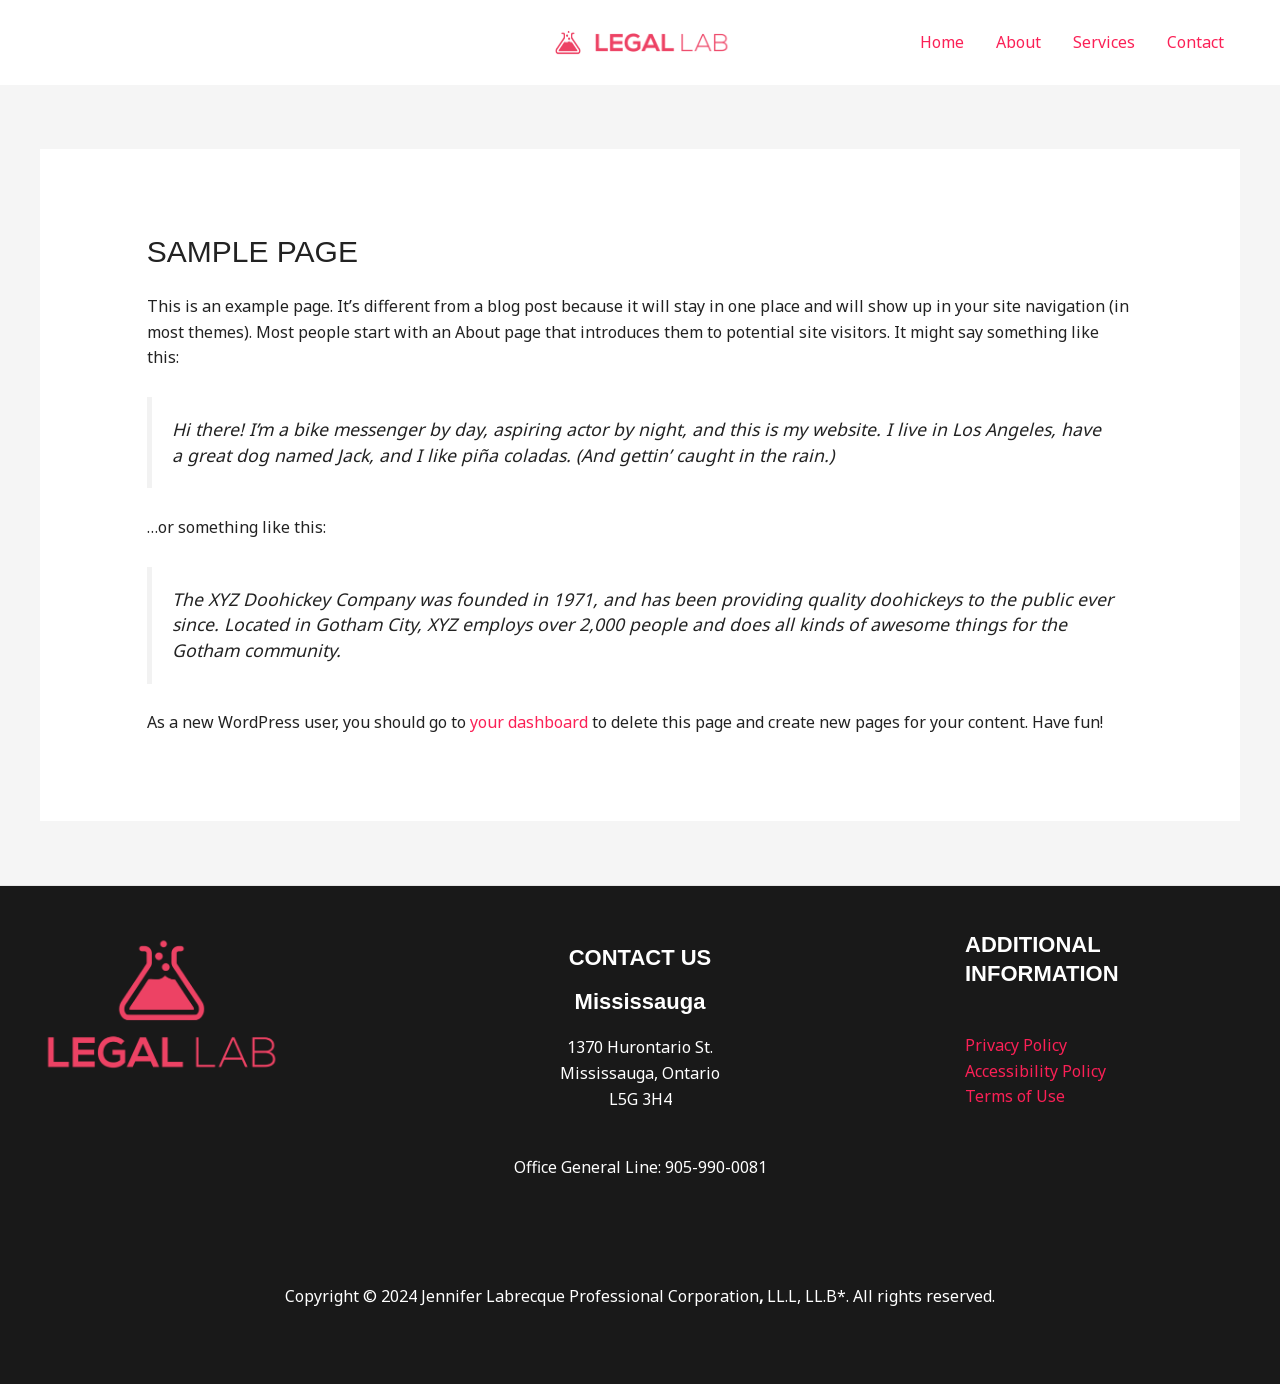 Image resolution: width=1280 pixels, height=1384 pixels. What do you see at coordinates (1016, 1045) in the screenshot?
I see `Privacy Policy` at bounding box center [1016, 1045].